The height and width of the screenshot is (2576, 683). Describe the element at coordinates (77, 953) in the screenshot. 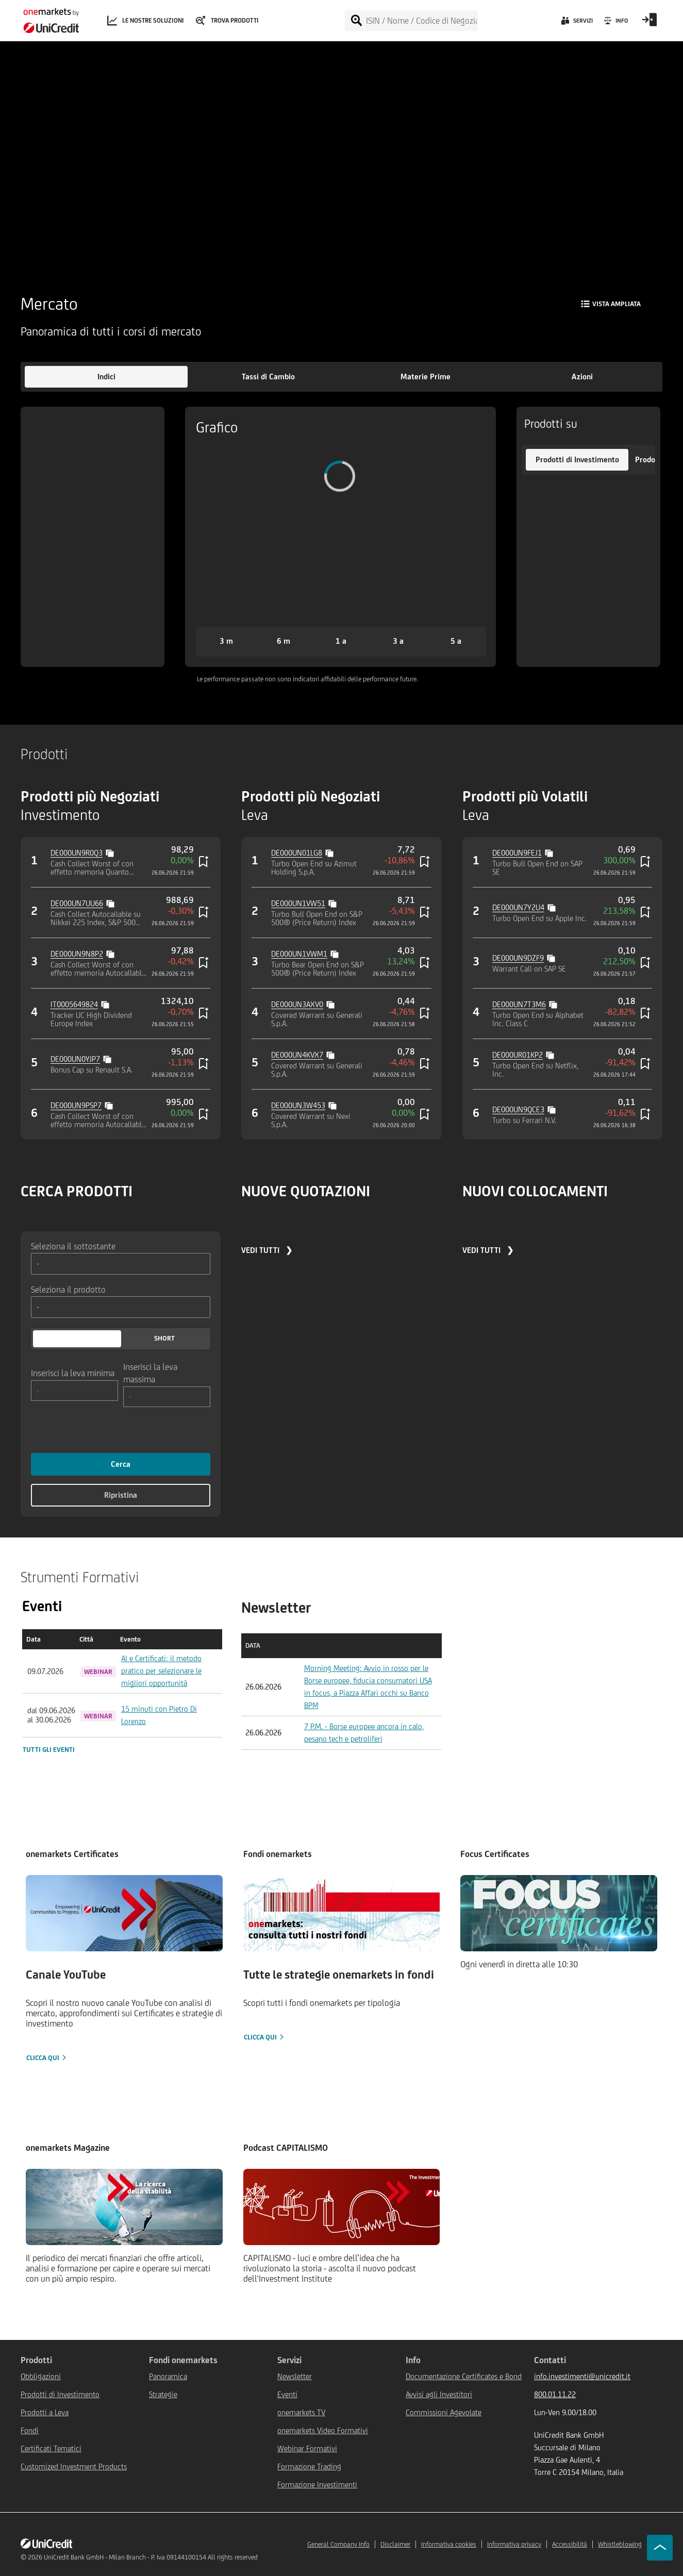

I see `DE000UN9N8P2` at that location.